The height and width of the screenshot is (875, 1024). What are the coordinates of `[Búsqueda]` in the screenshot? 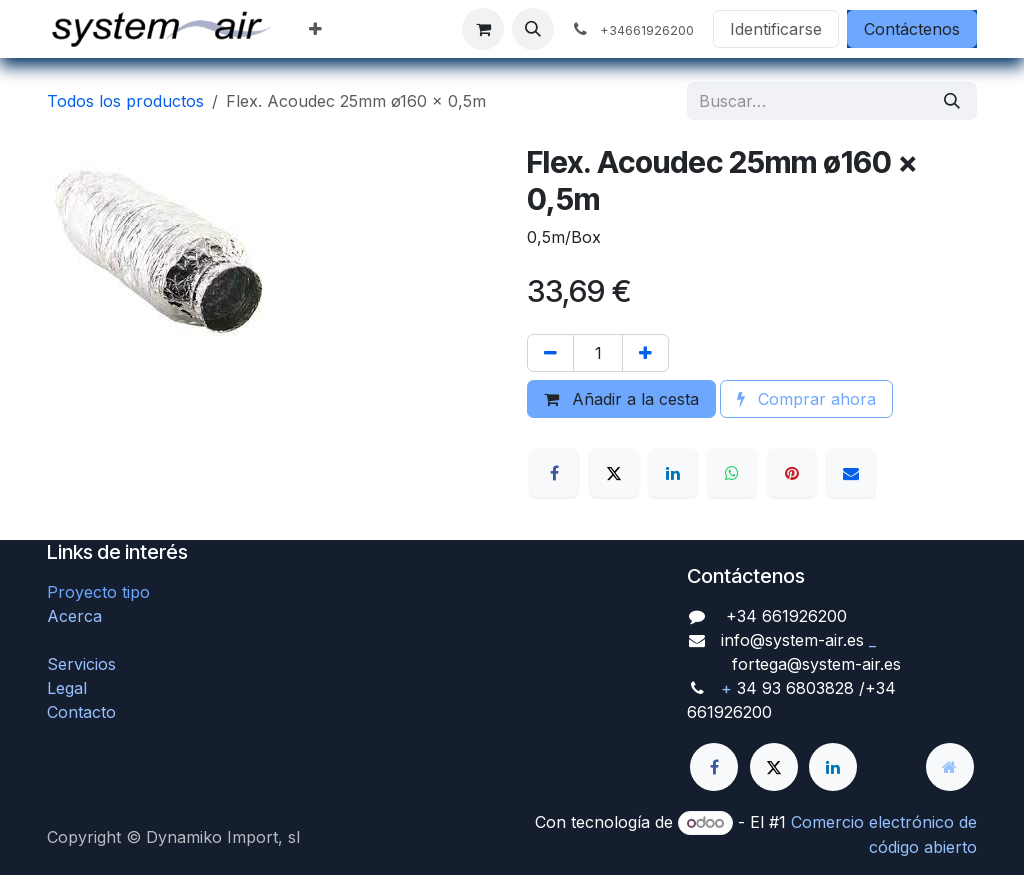 It's located at (952, 101).